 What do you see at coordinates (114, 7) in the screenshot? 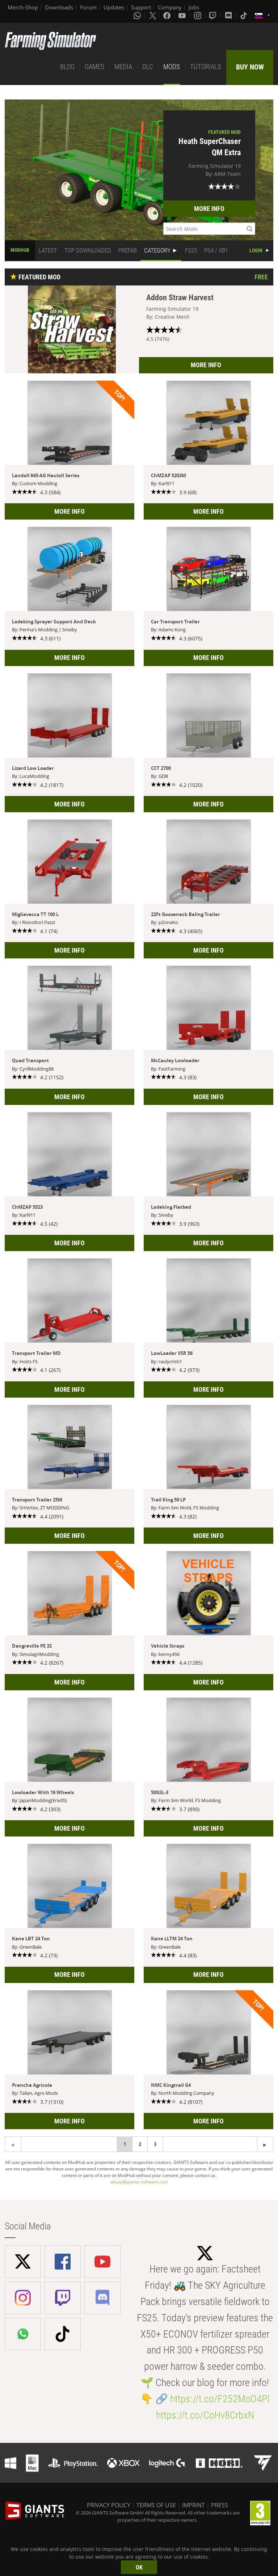
I see `Updates` at bounding box center [114, 7].